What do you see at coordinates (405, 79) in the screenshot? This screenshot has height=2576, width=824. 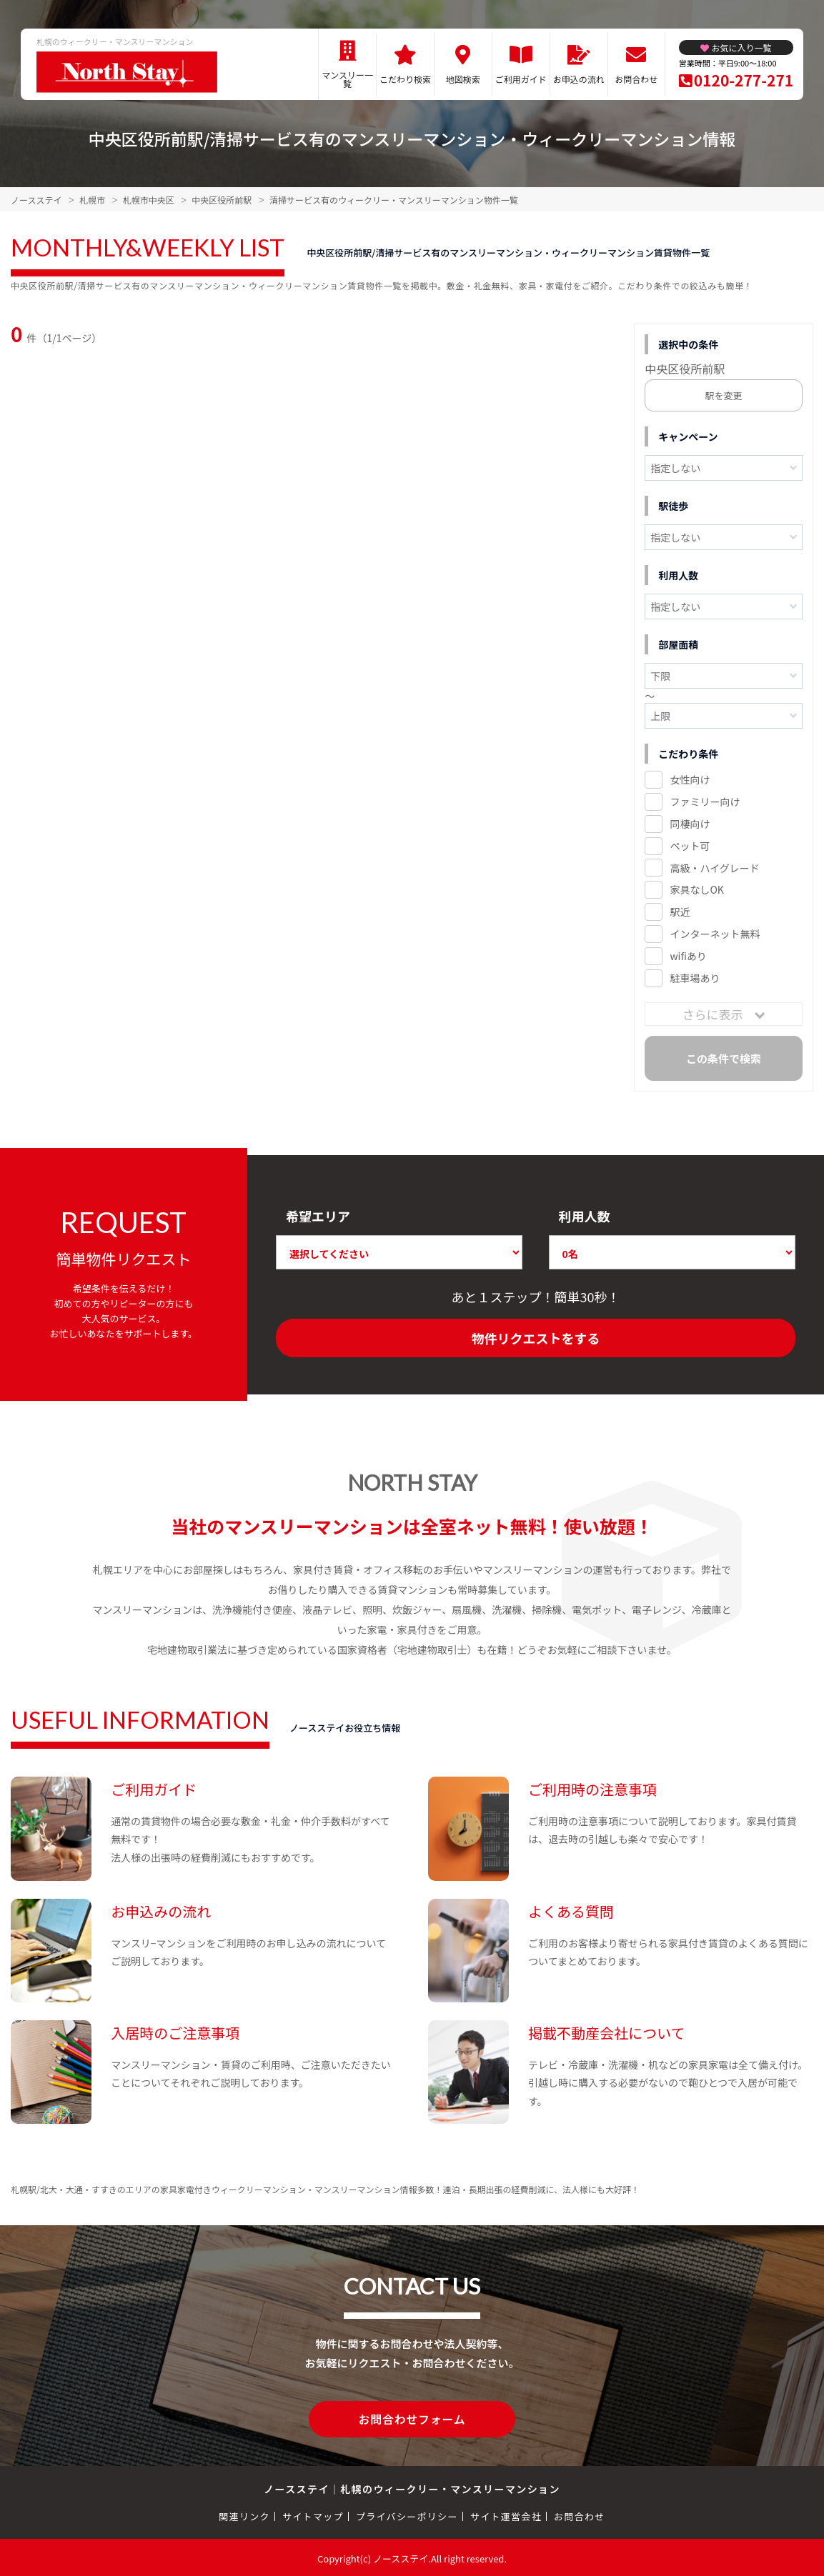 I see `こだわり検索` at bounding box center [405, 79].